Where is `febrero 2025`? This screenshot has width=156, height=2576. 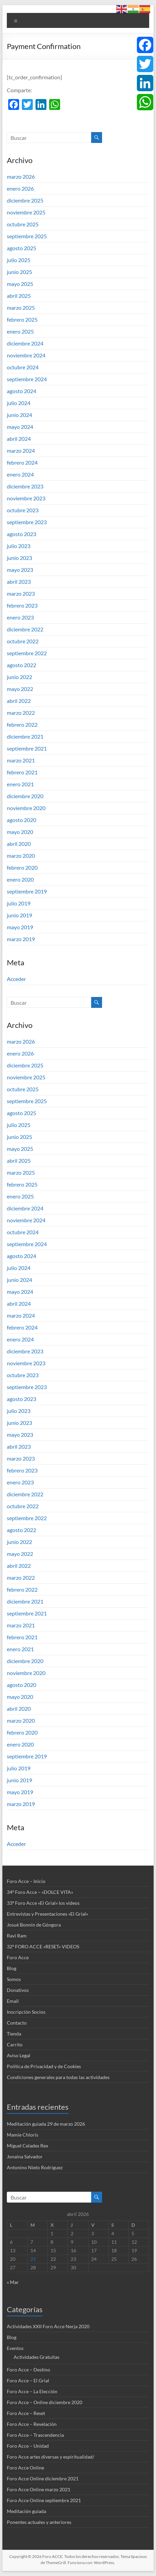 febrero 2025 is located at coordinates (22, 319).